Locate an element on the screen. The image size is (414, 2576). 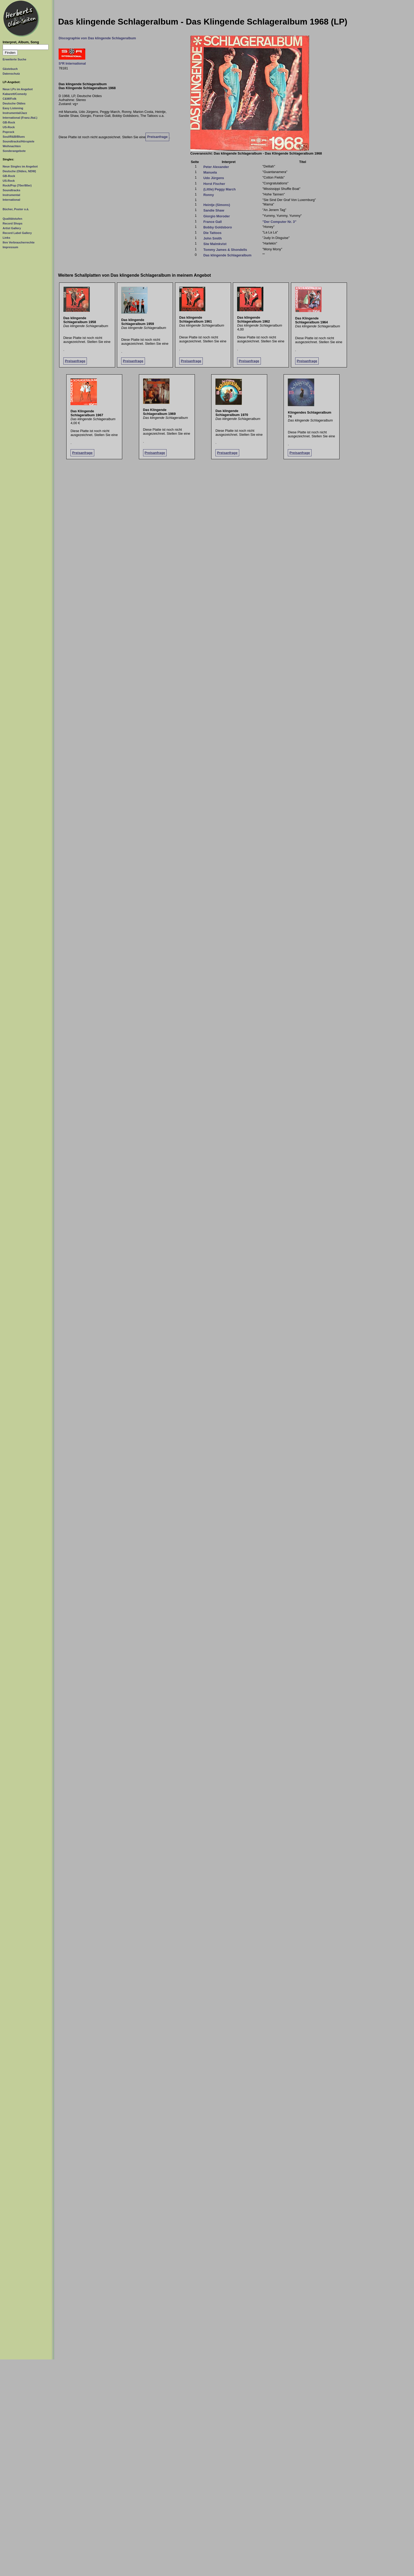
Bücher, Poster o.ä. is located at coordinates (16, 209).